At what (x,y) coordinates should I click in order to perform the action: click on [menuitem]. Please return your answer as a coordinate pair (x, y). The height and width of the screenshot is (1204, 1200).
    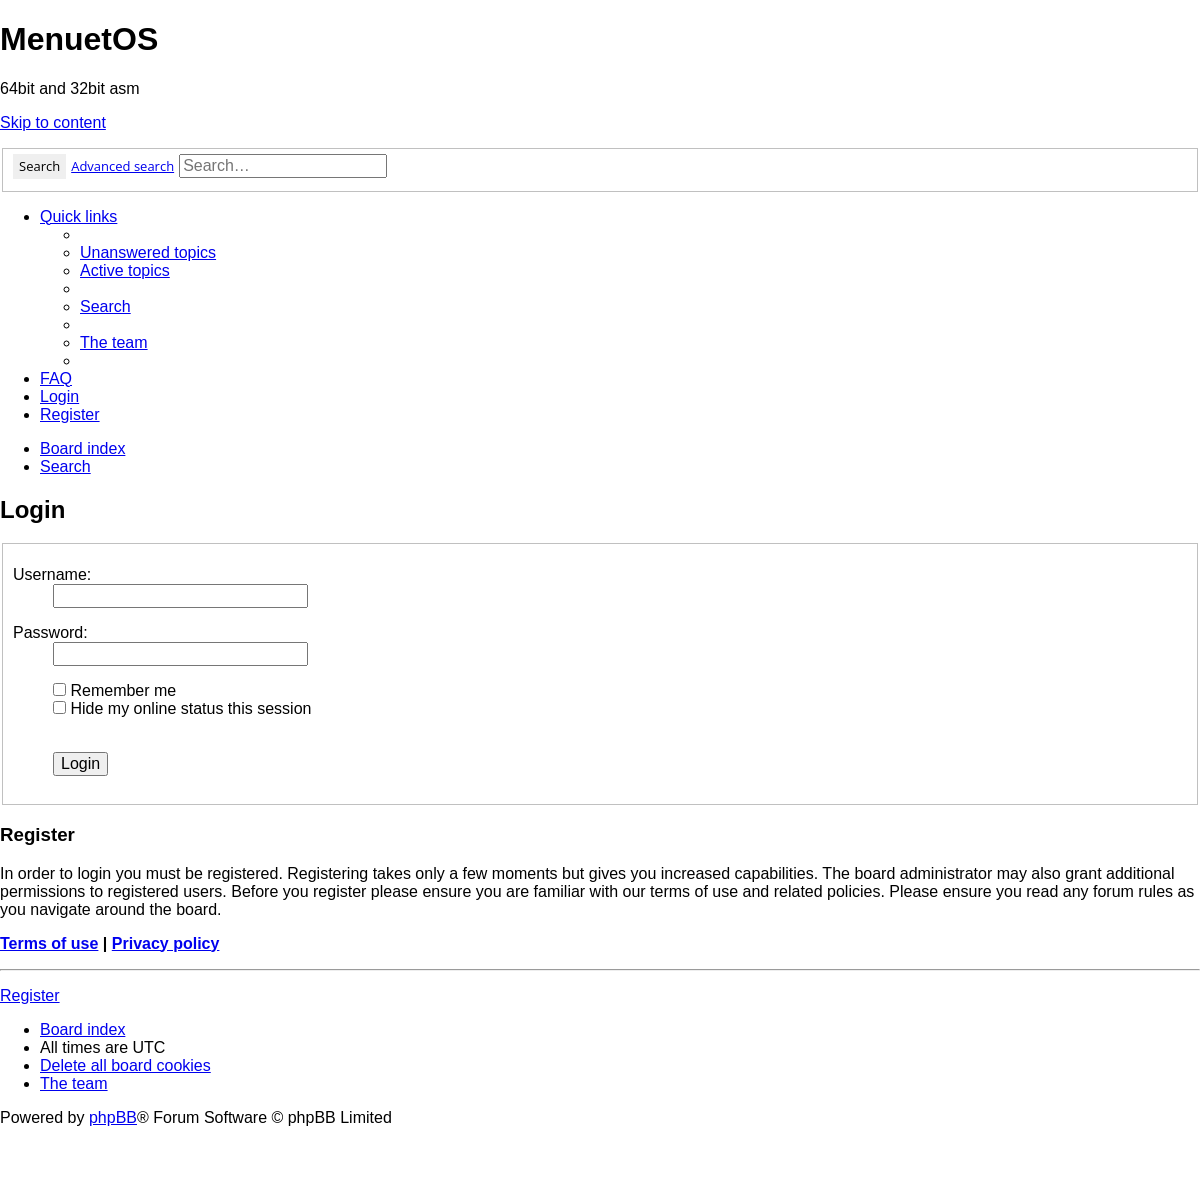
    Looking at the image, I should click on (148, 252).